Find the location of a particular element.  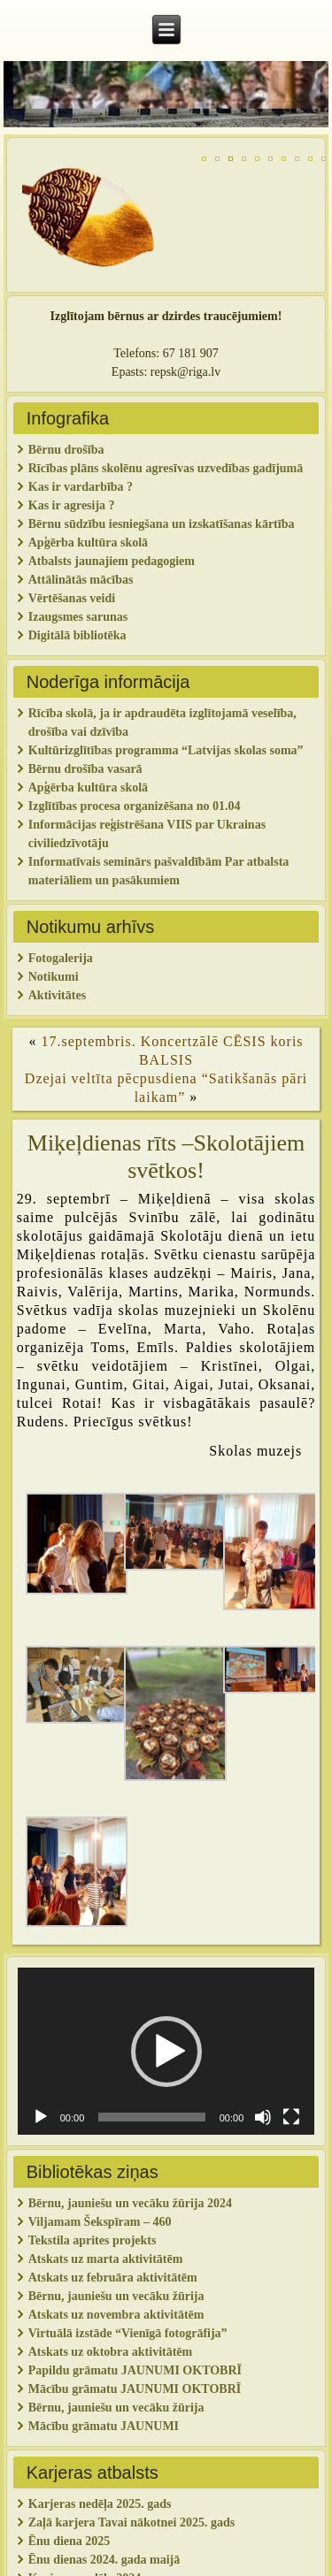

Zaļā karjera Tavai nākotnei 2025. gads is located at coordinates (131, 2522).